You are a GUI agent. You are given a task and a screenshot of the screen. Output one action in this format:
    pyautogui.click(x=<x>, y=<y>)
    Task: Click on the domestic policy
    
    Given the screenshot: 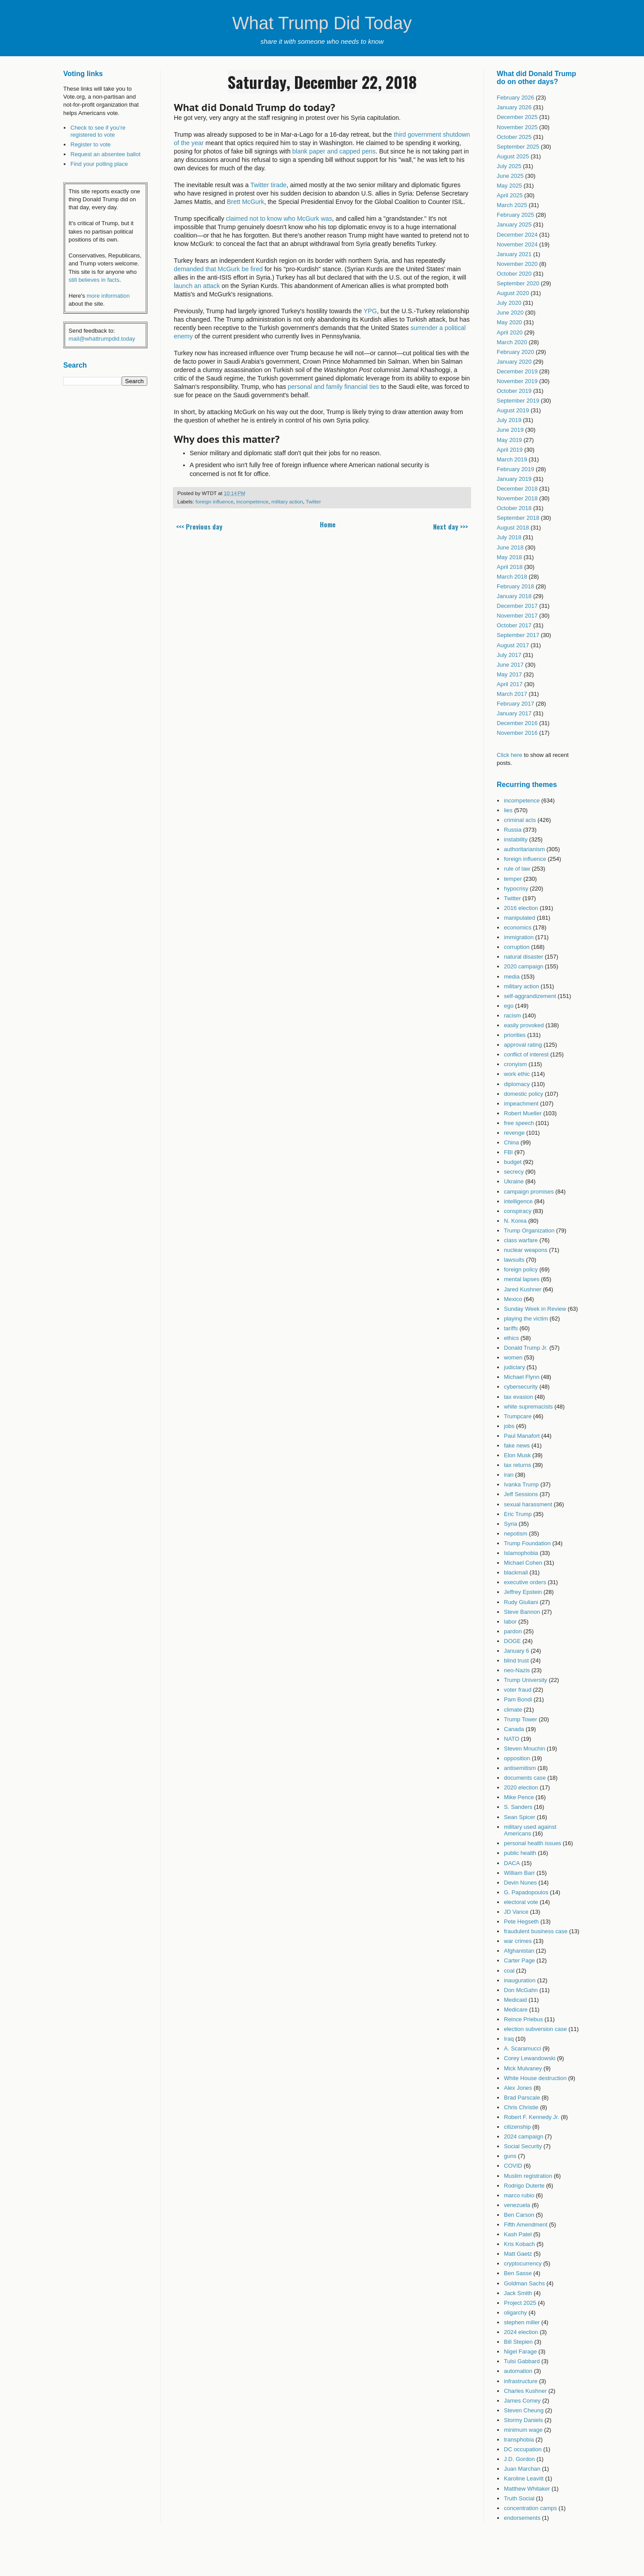 What is the action you would take?
    pyautogui.click(x=523, y=1093)
    